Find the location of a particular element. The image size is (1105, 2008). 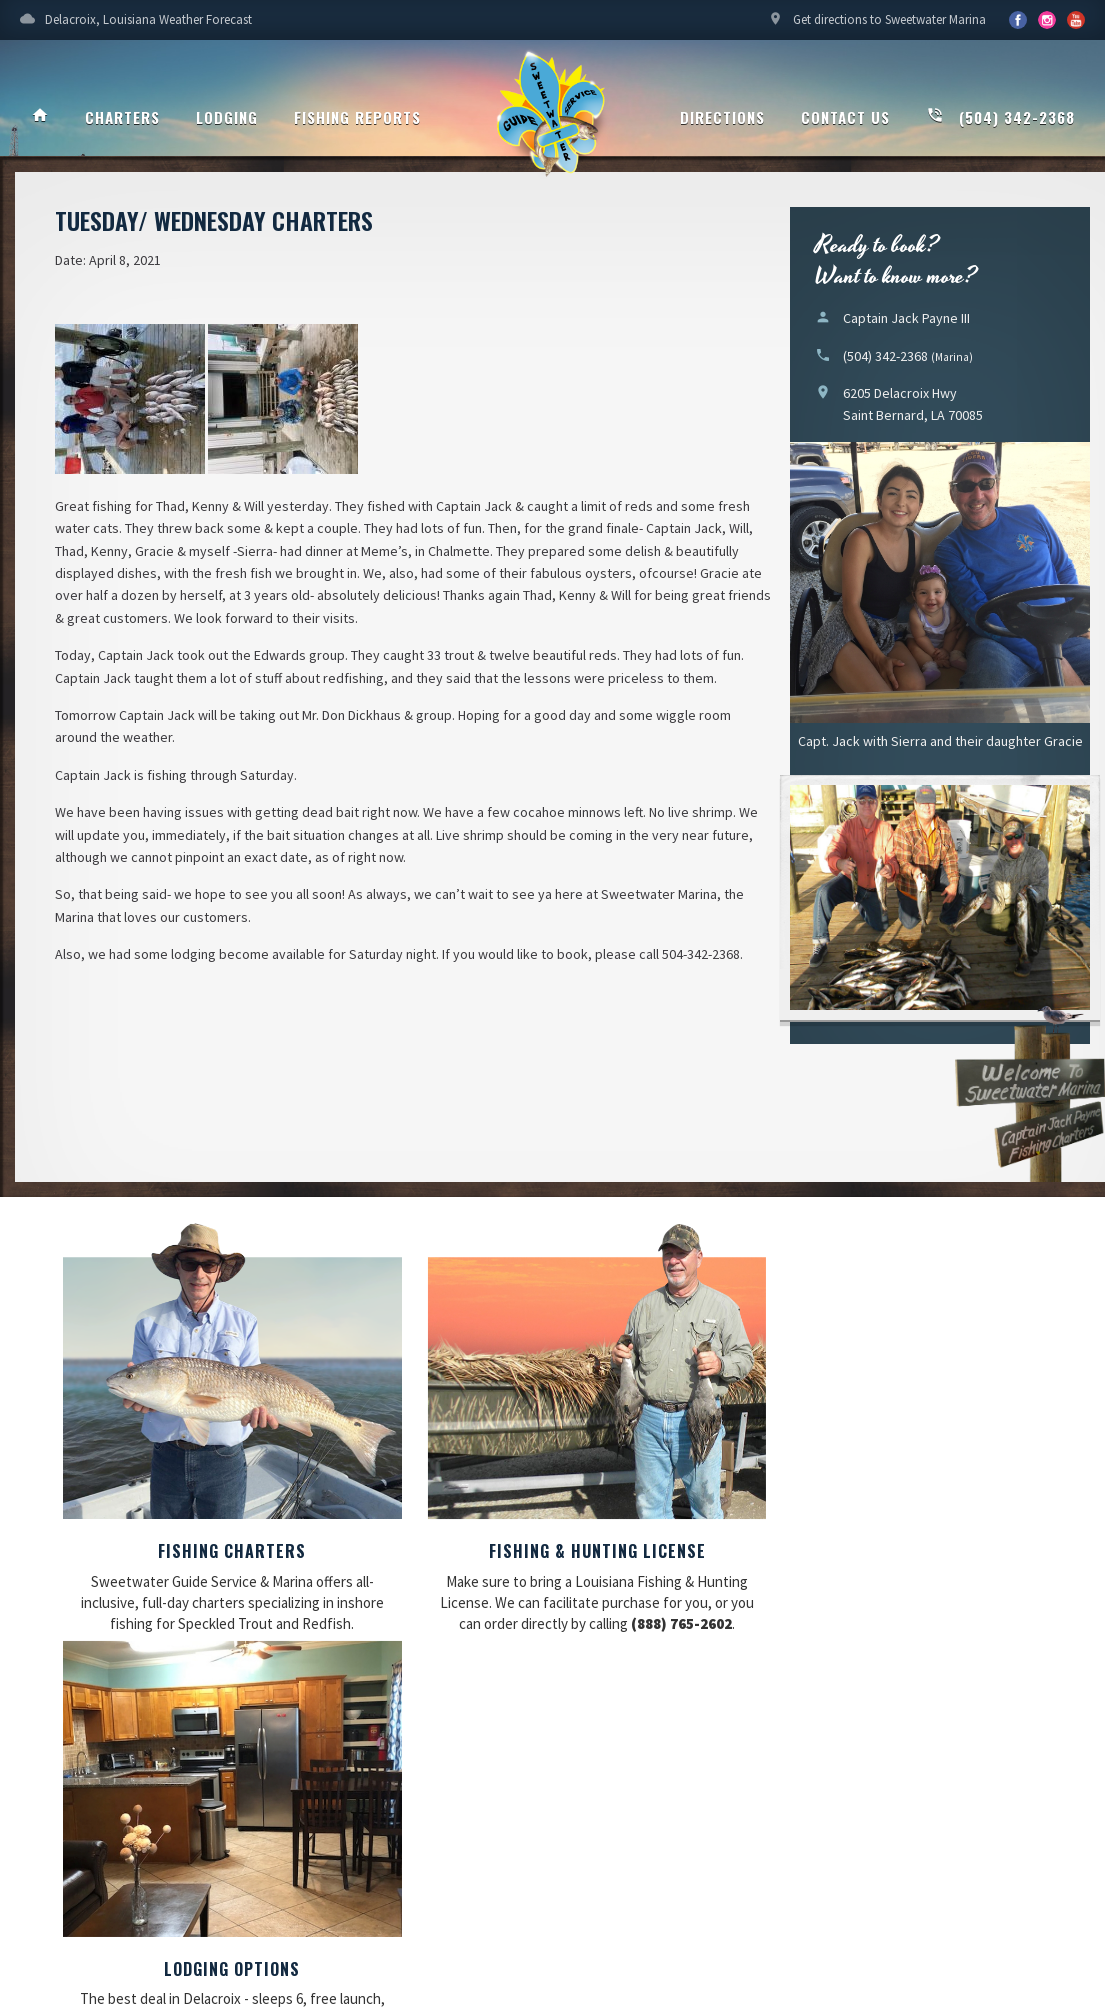

Sweetwater Guide Service & Marina is located at coordinates (553, 116).